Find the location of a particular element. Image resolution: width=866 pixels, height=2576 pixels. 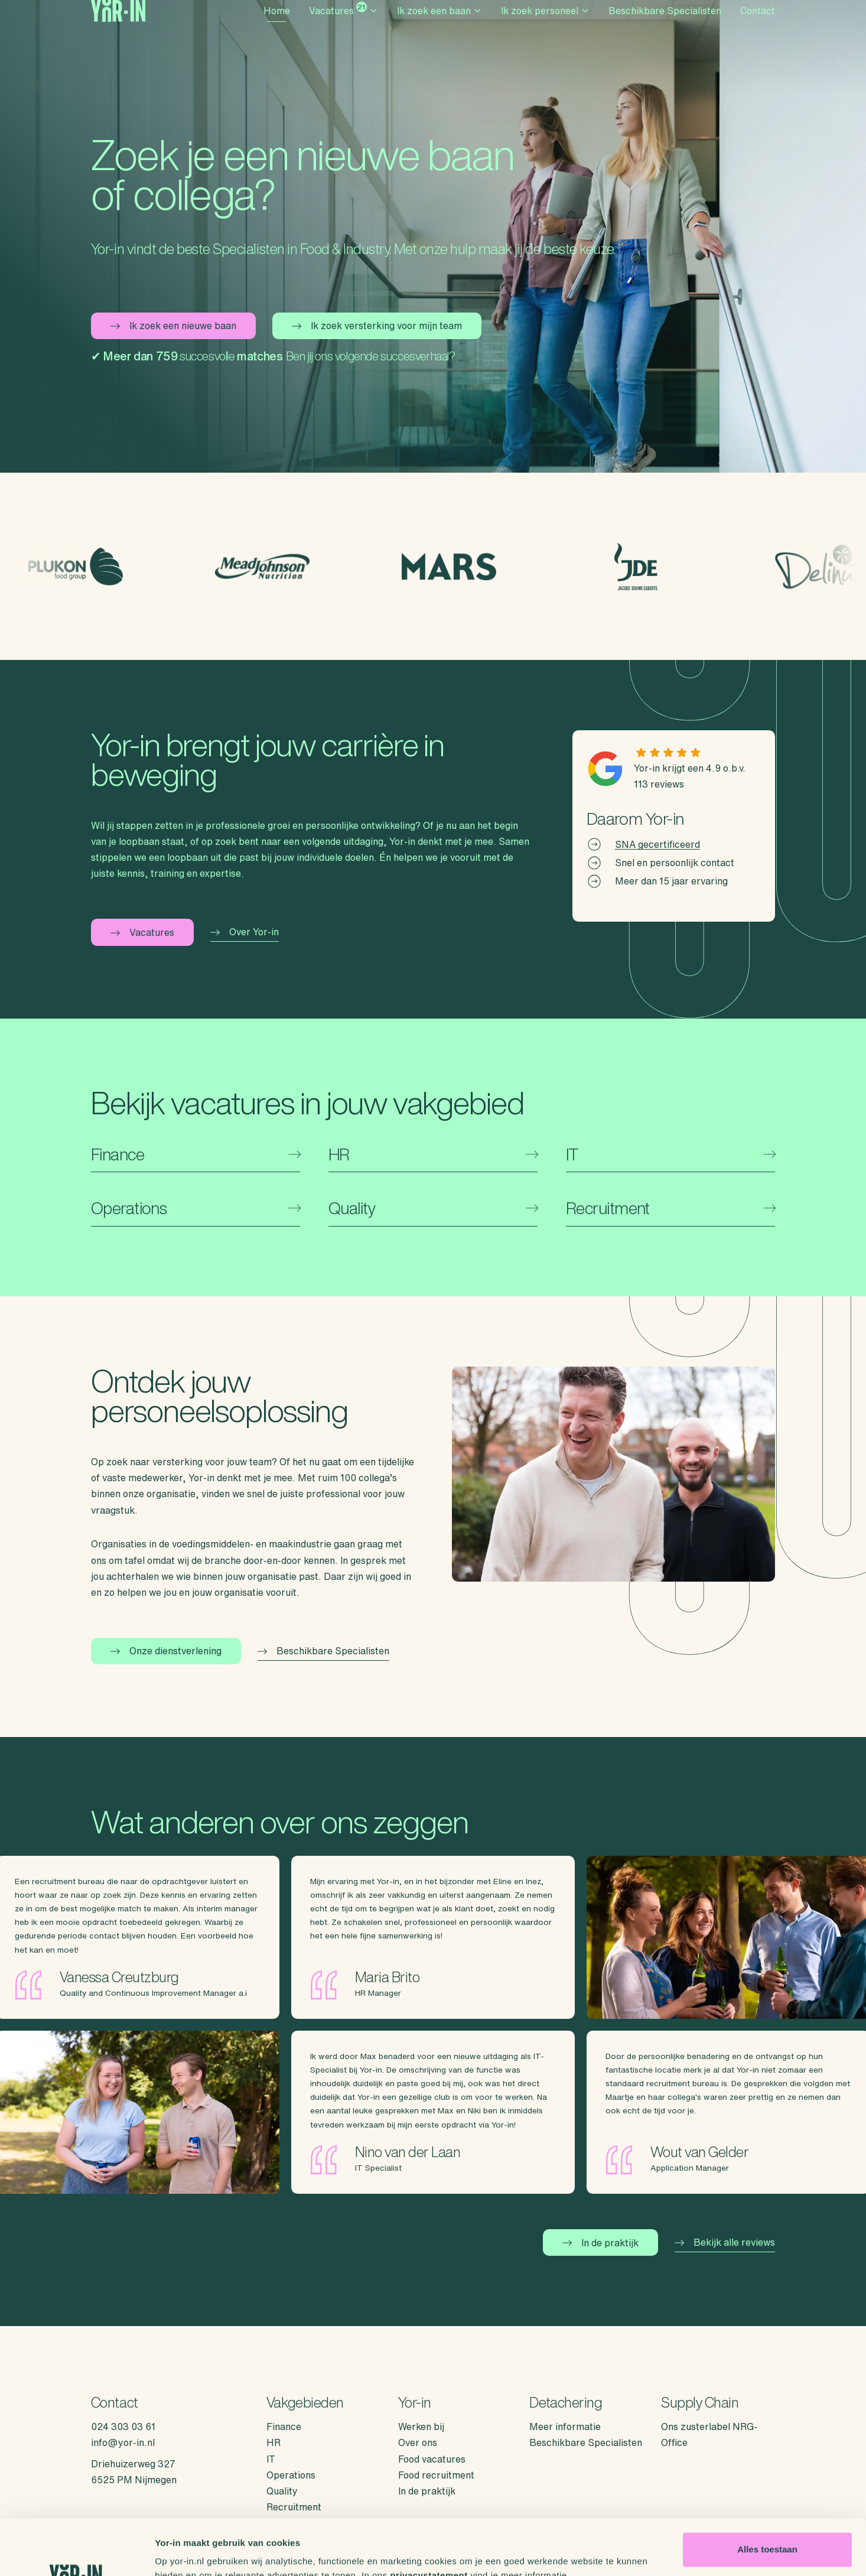

SNA gecertificeerd is located at coordinates (657, 844).